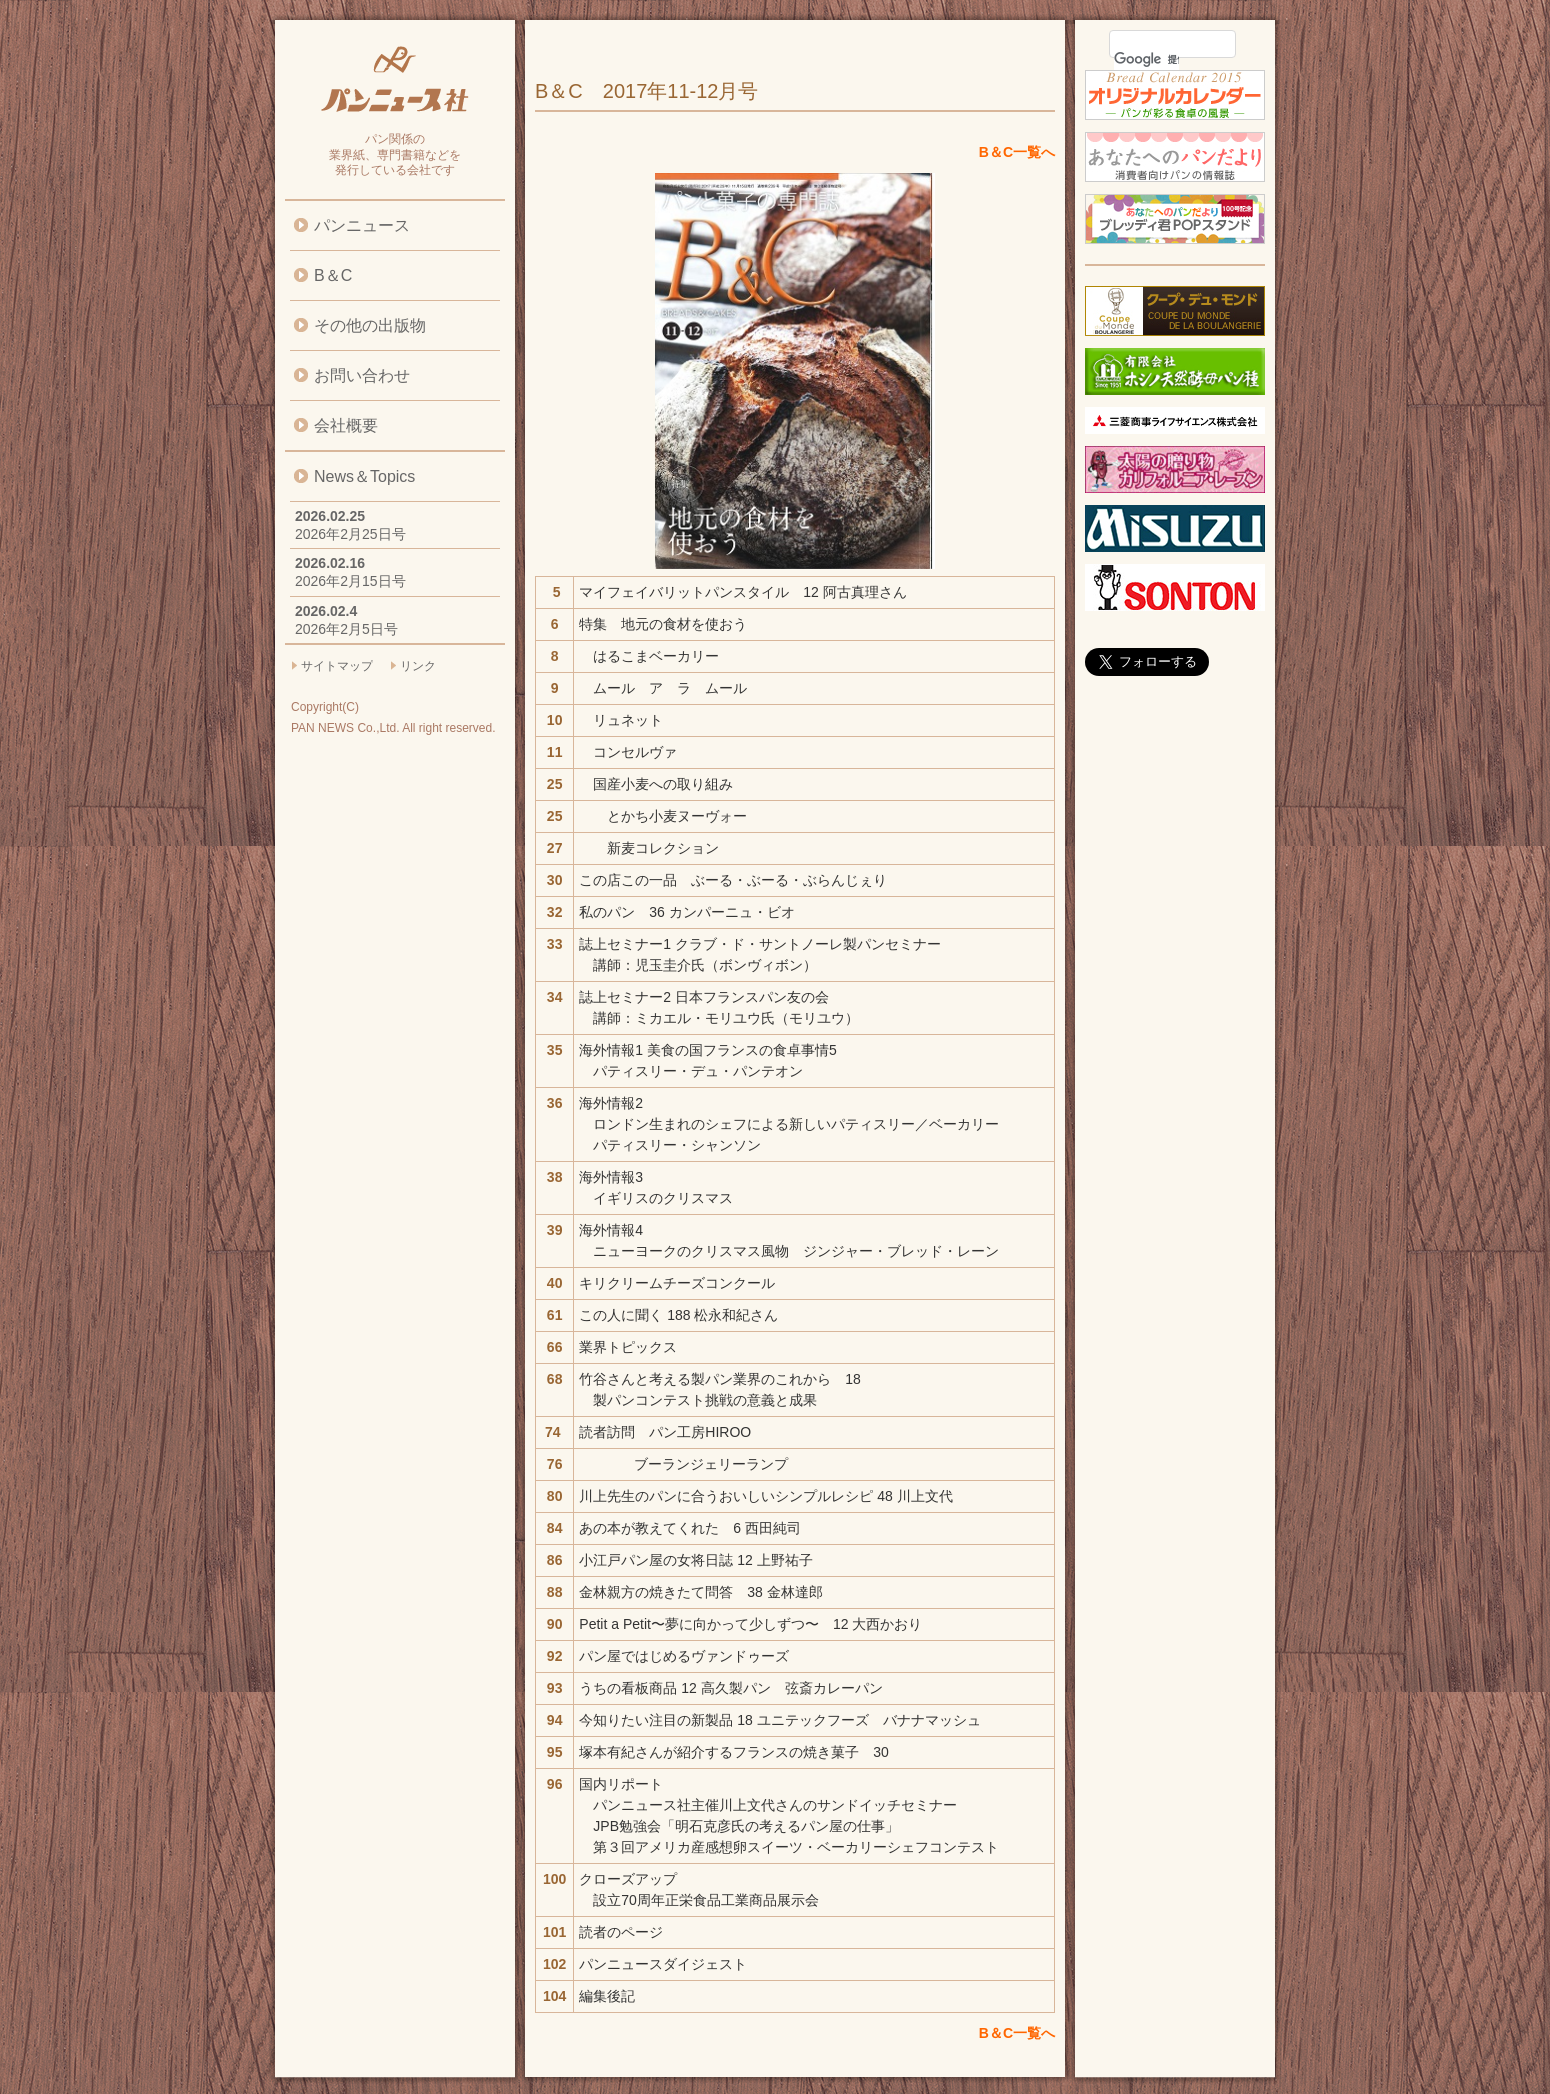 This screenshot has height=2094, width=1550. What do you see at coordinates (362, 375) in the screenshot?
I see `お問い合わせ` at bounding box center [362, 375].